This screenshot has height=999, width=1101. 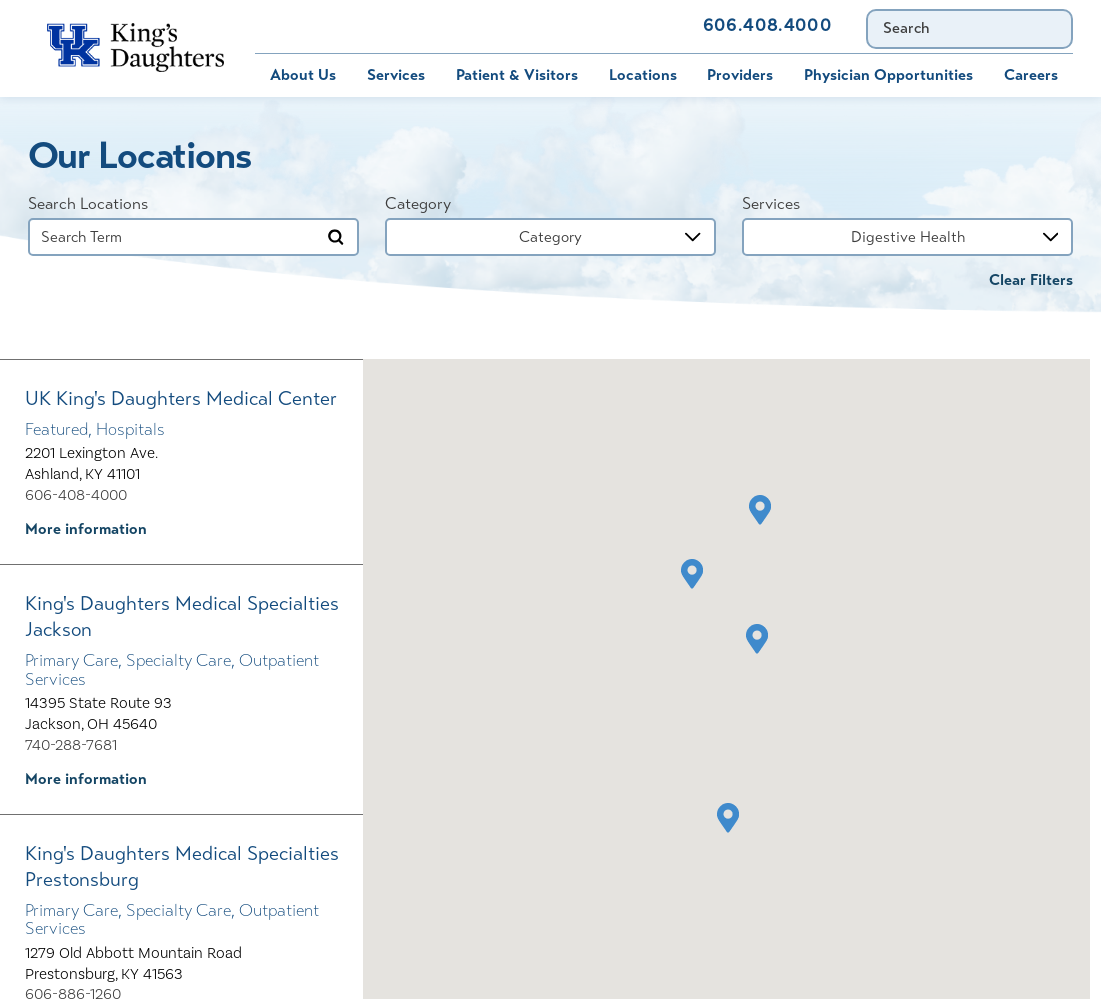 I want to click on Immunization Schedule [menuitem], so click(x=483, y=26).